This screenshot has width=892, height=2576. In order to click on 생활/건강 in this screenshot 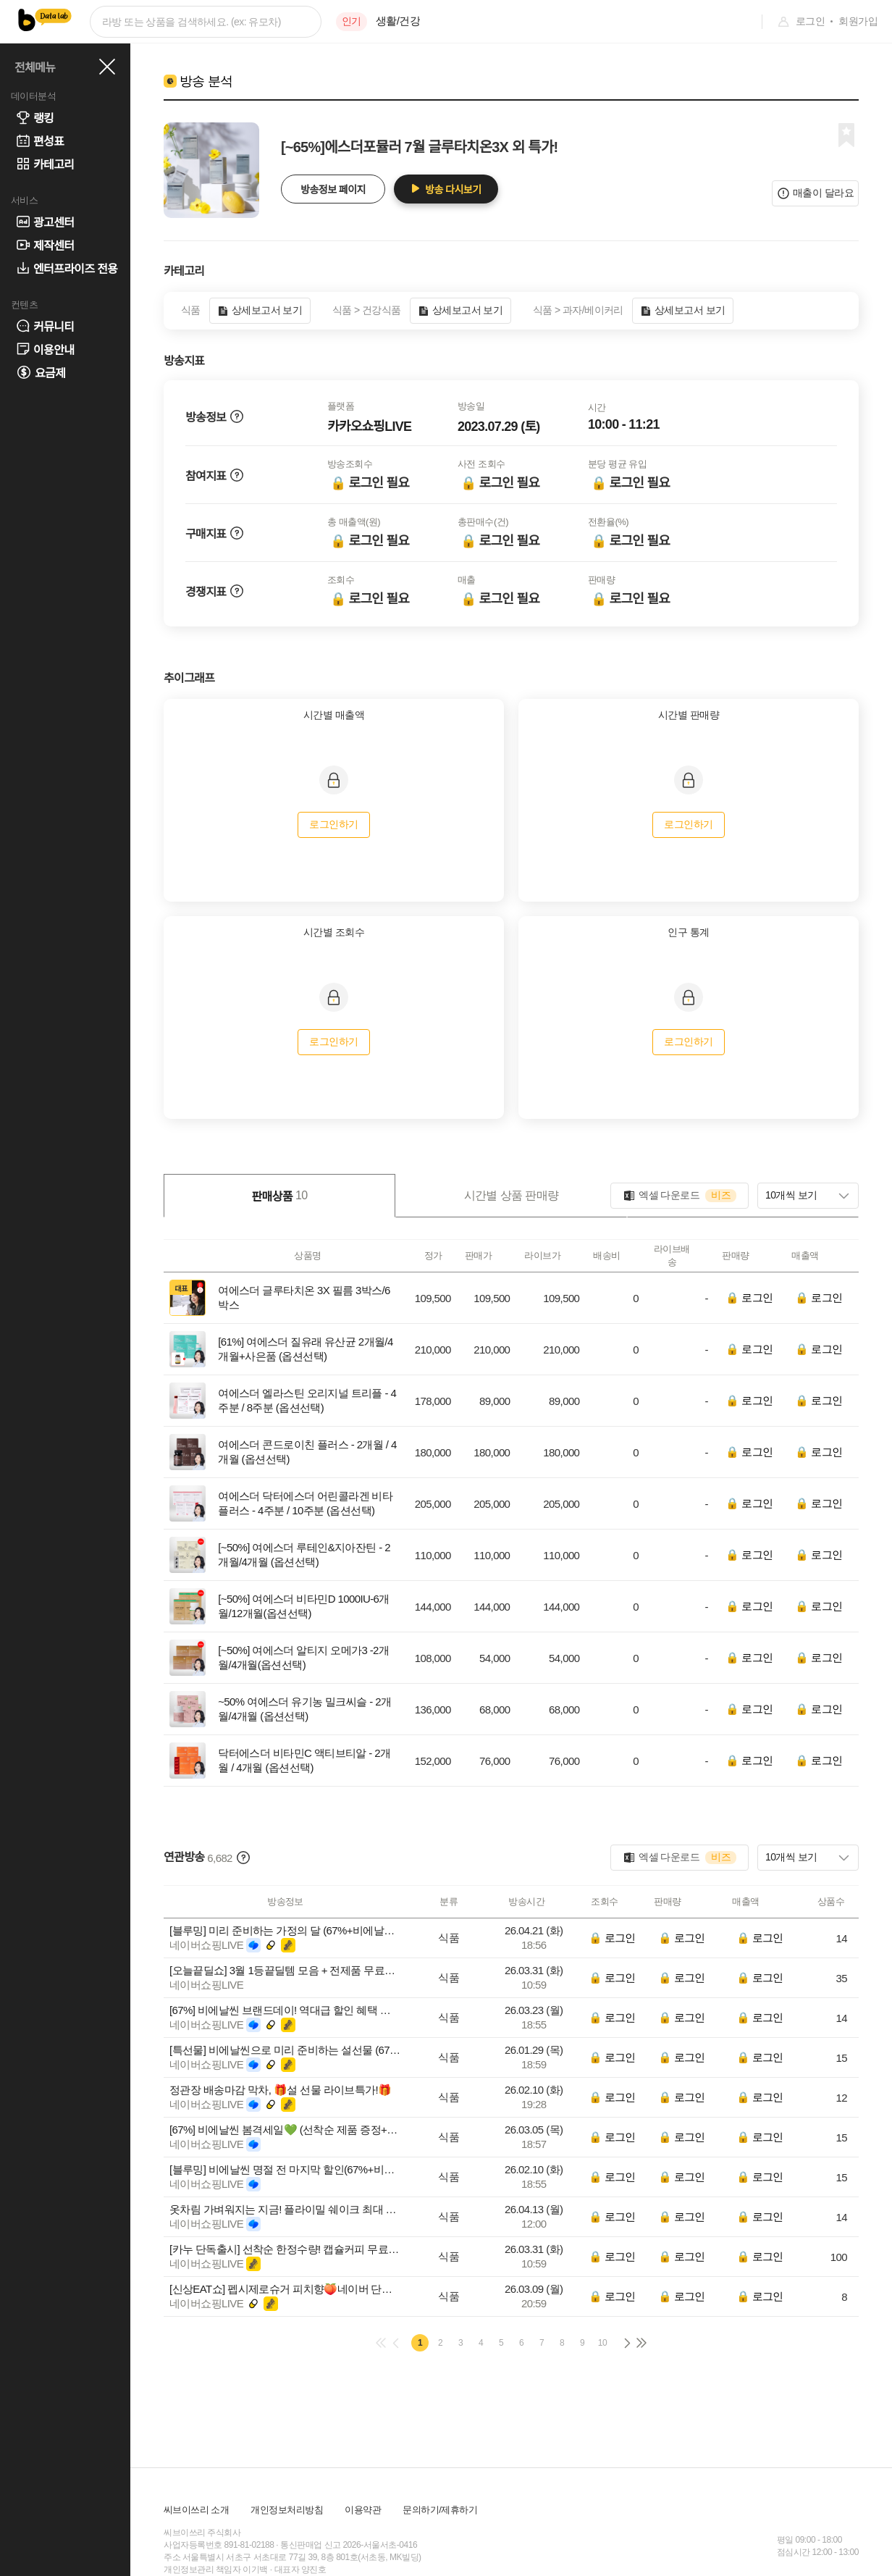, I will do `click(398, 20)`.